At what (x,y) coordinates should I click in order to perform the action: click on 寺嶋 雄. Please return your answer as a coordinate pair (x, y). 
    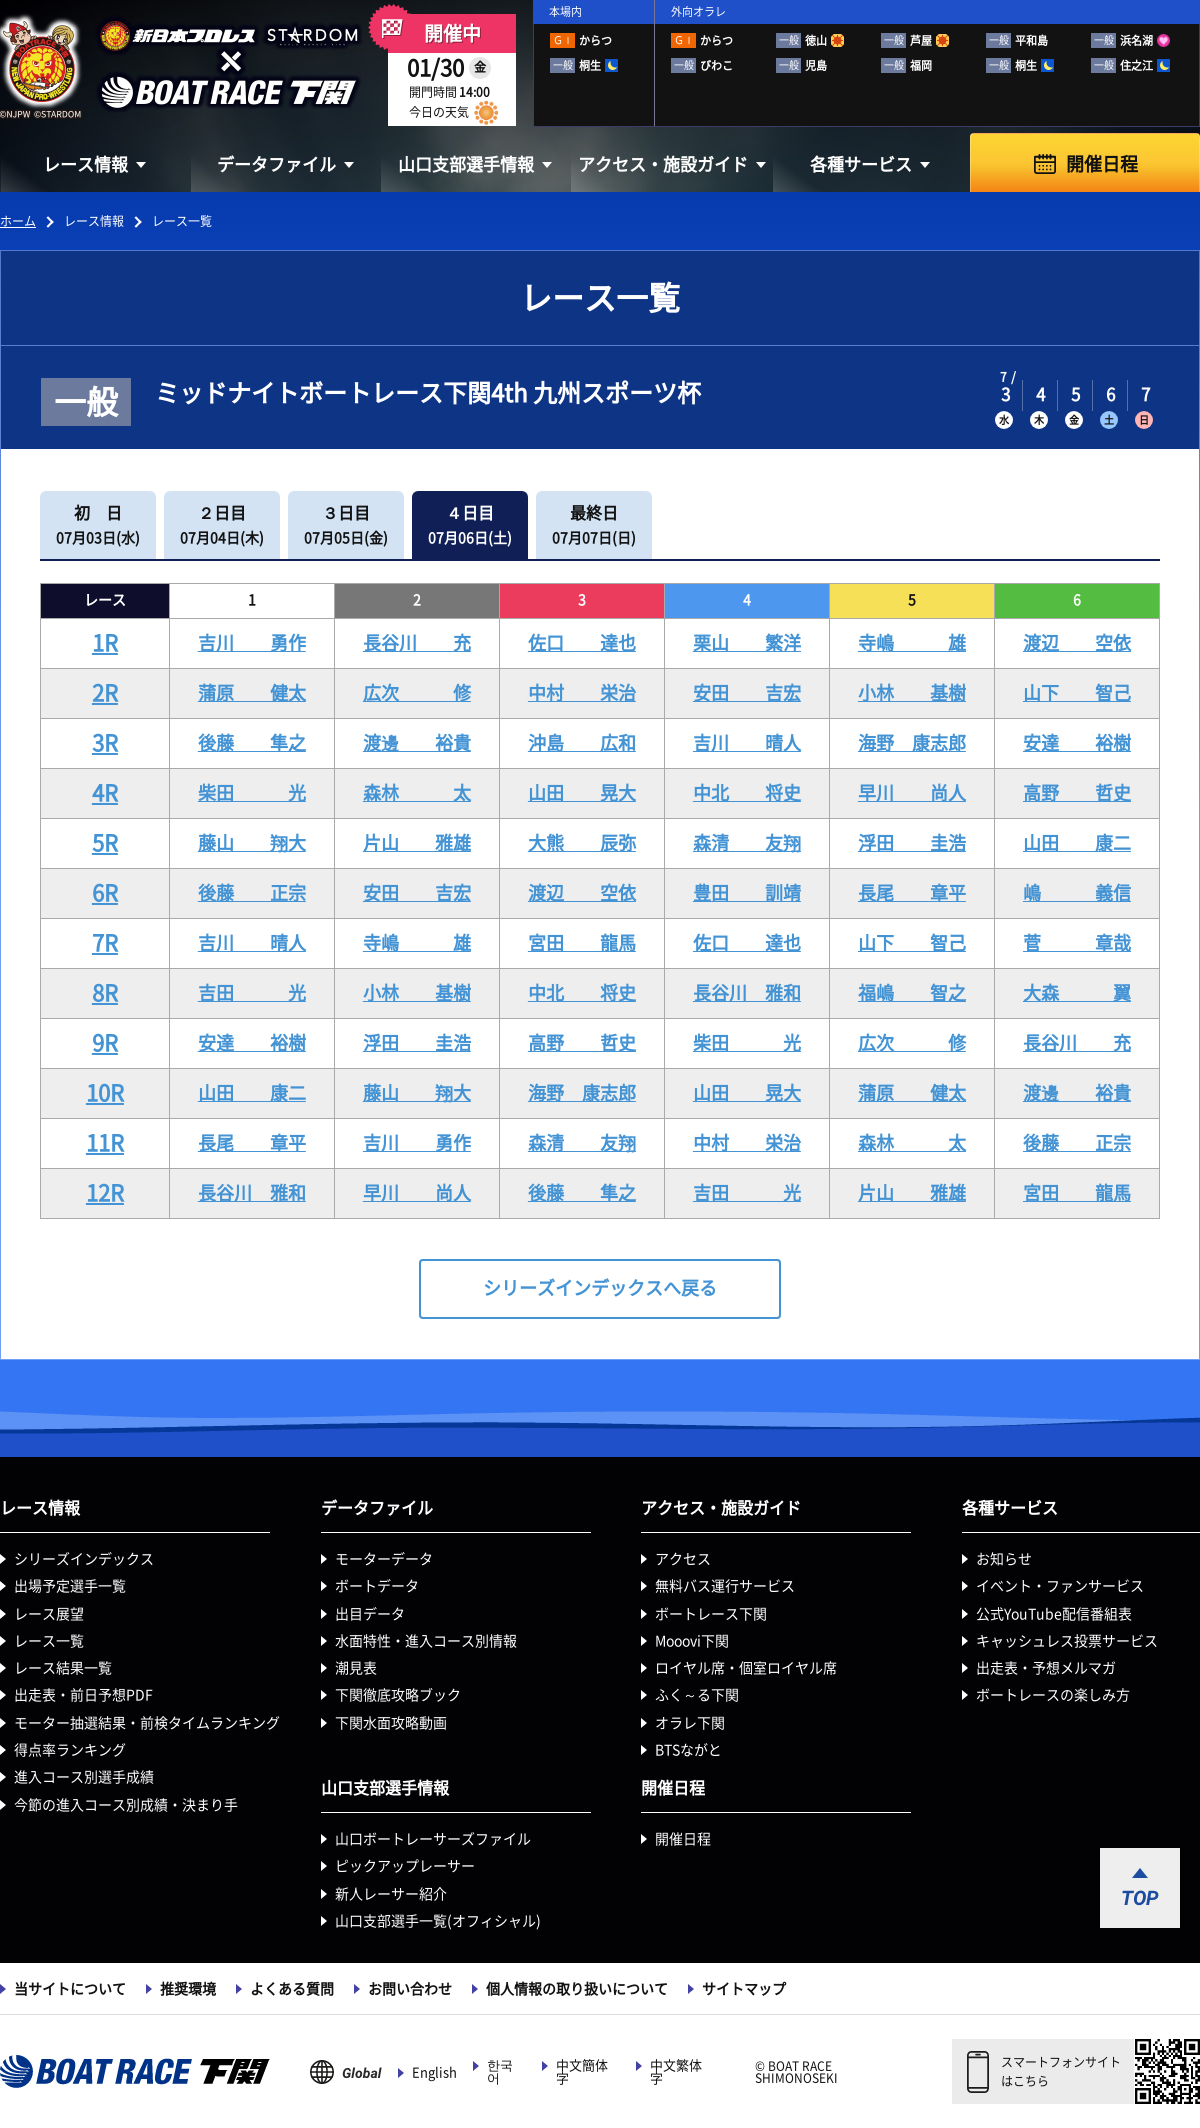
    Looking at the image, I should click on (912, 643).